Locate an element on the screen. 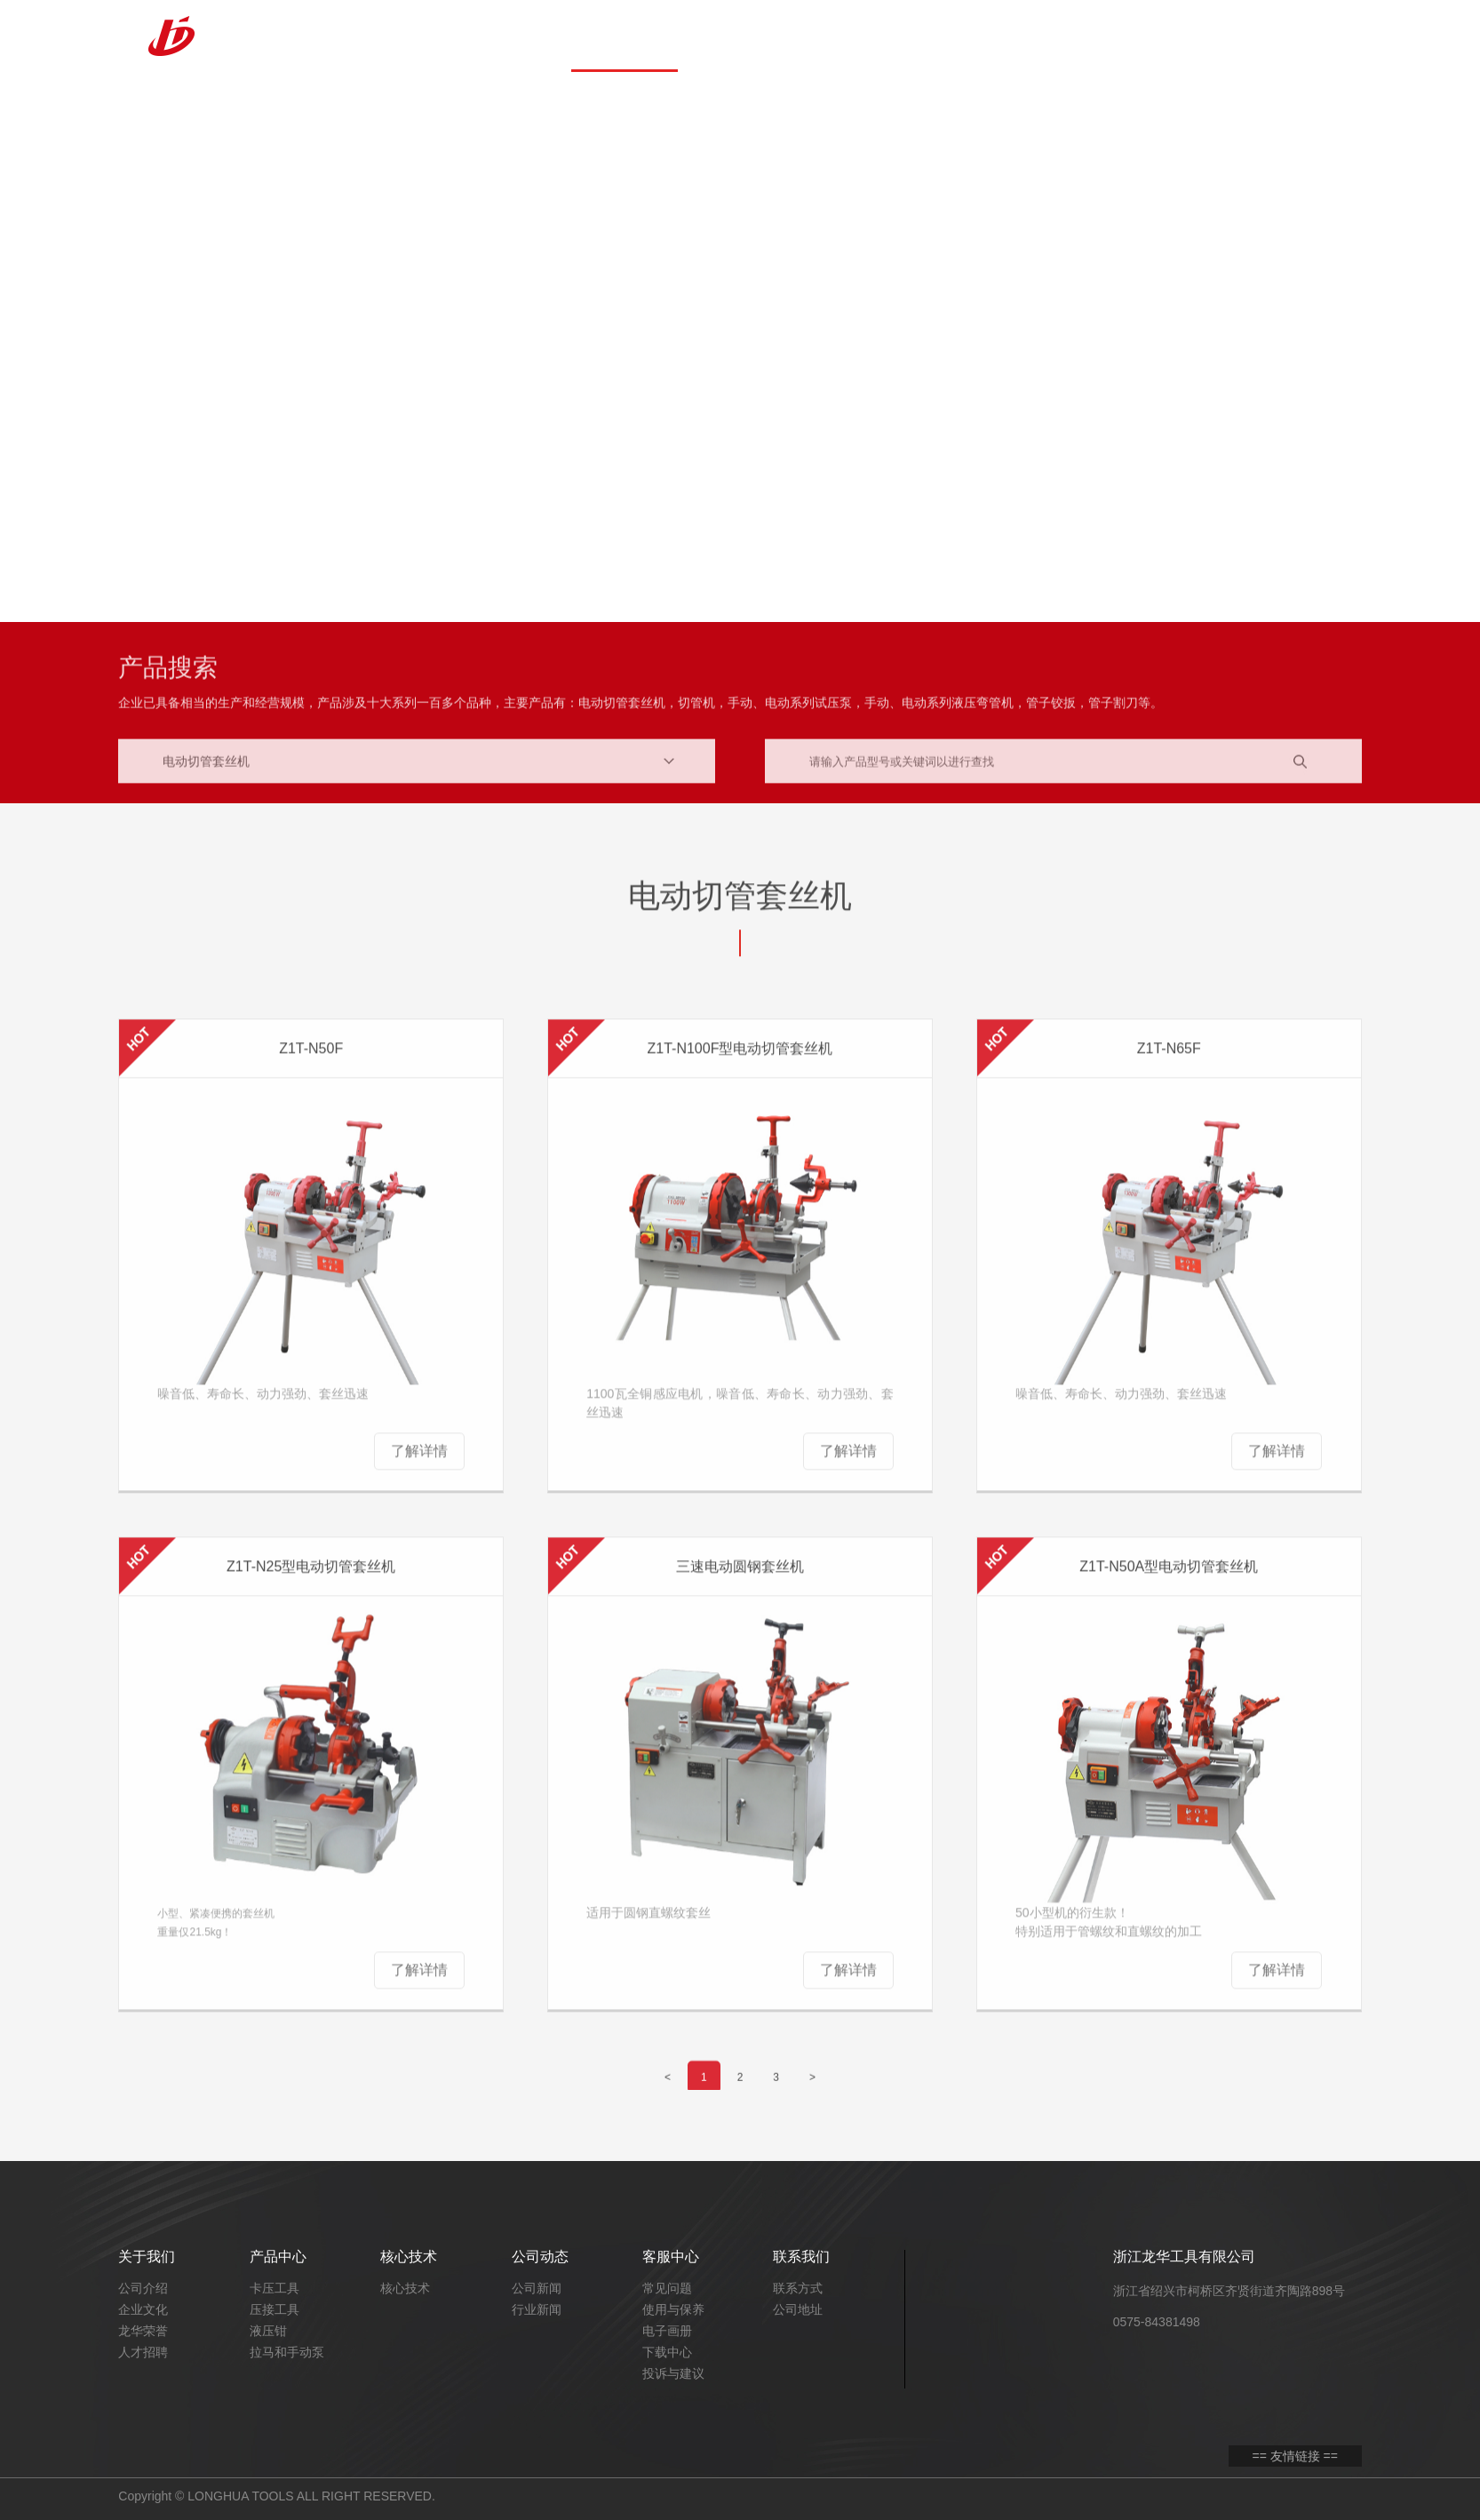 Image resolution: width=1480 pixels, height=2520 pixels. 客服中心 is located at coordinates (944, 35).